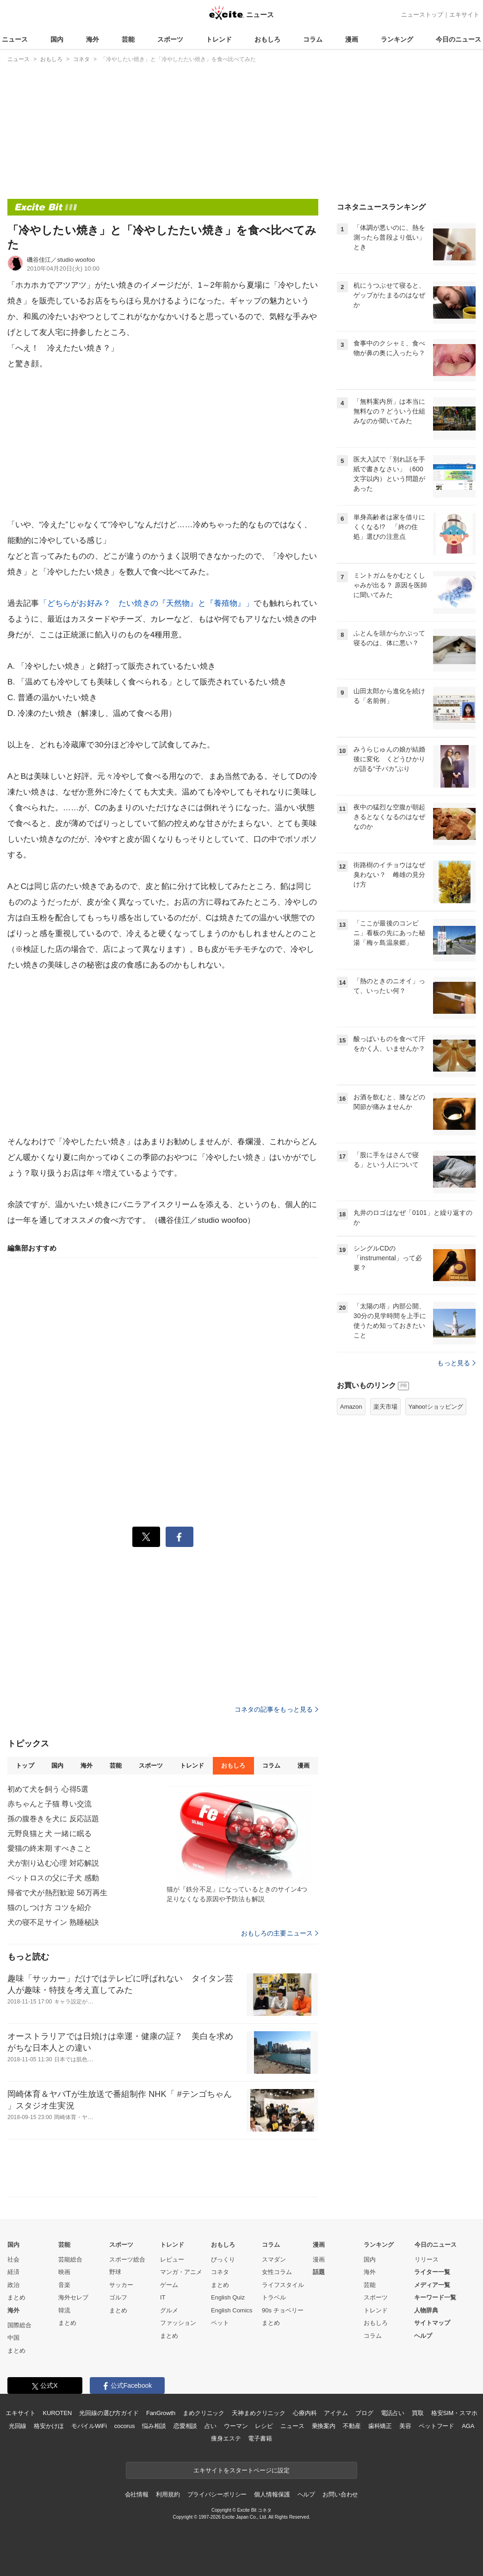 The width and height of the screenshot is (483, 2576). I want to click on トップ, so click(25, 1765).